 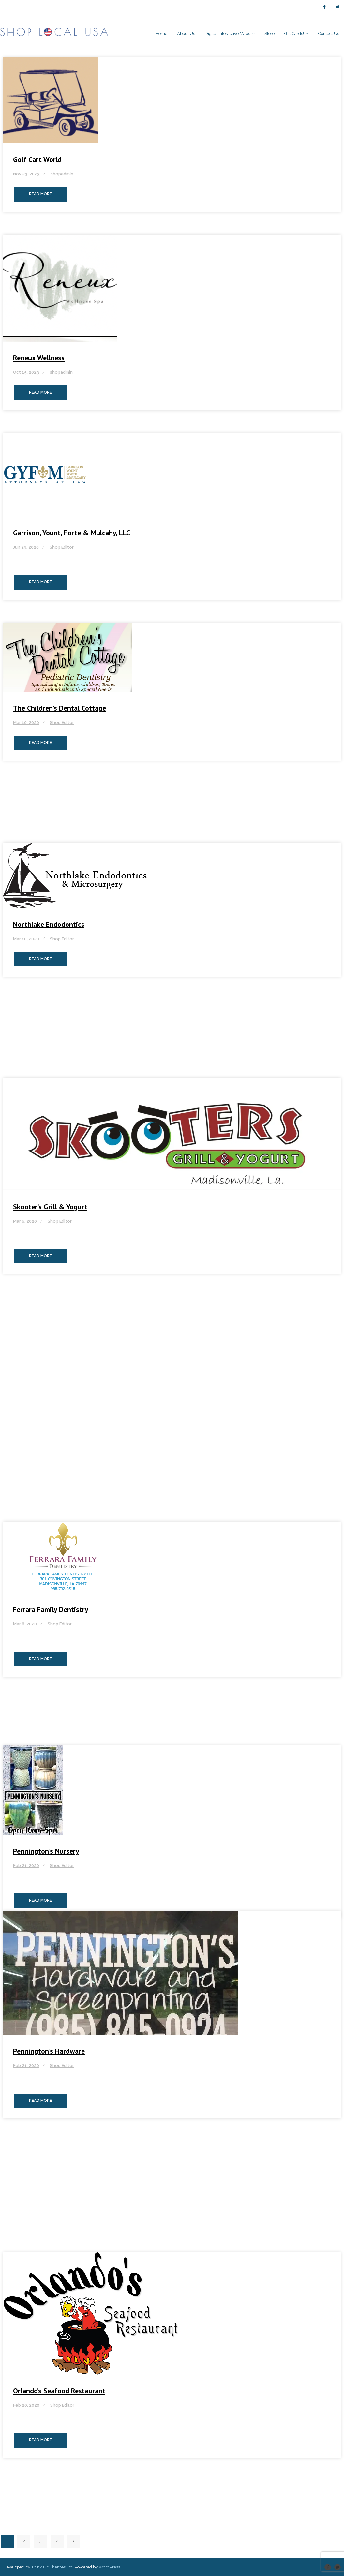 What do you see at coordinates (48, 924) in the screenshot?
I see `Northlake Endodontics` at bounding box center [48, 924].